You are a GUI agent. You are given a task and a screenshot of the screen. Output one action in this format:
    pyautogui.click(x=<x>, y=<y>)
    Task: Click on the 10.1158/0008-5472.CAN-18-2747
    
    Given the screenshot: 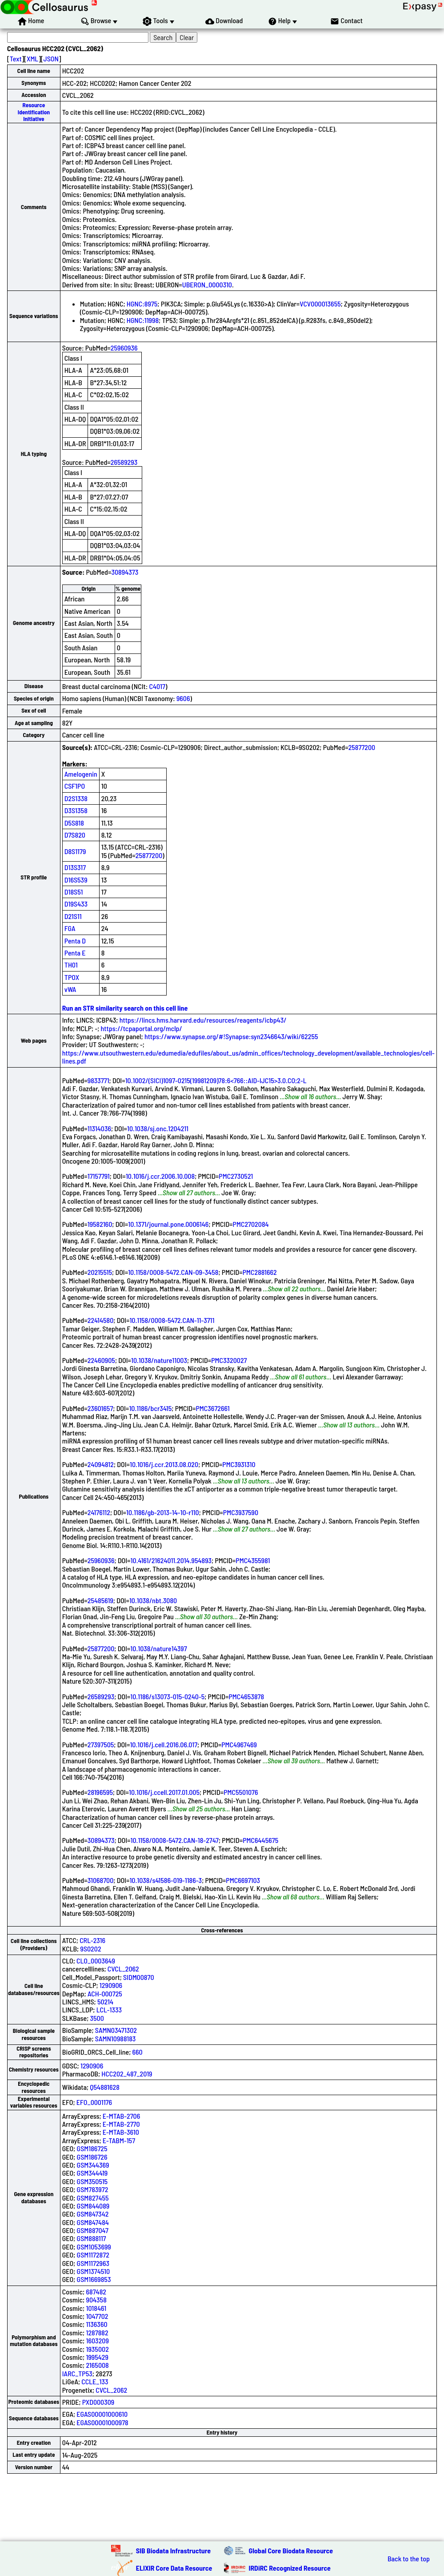 What is the action you would take?
    pyautogui.click(x=175, y=1840)
    